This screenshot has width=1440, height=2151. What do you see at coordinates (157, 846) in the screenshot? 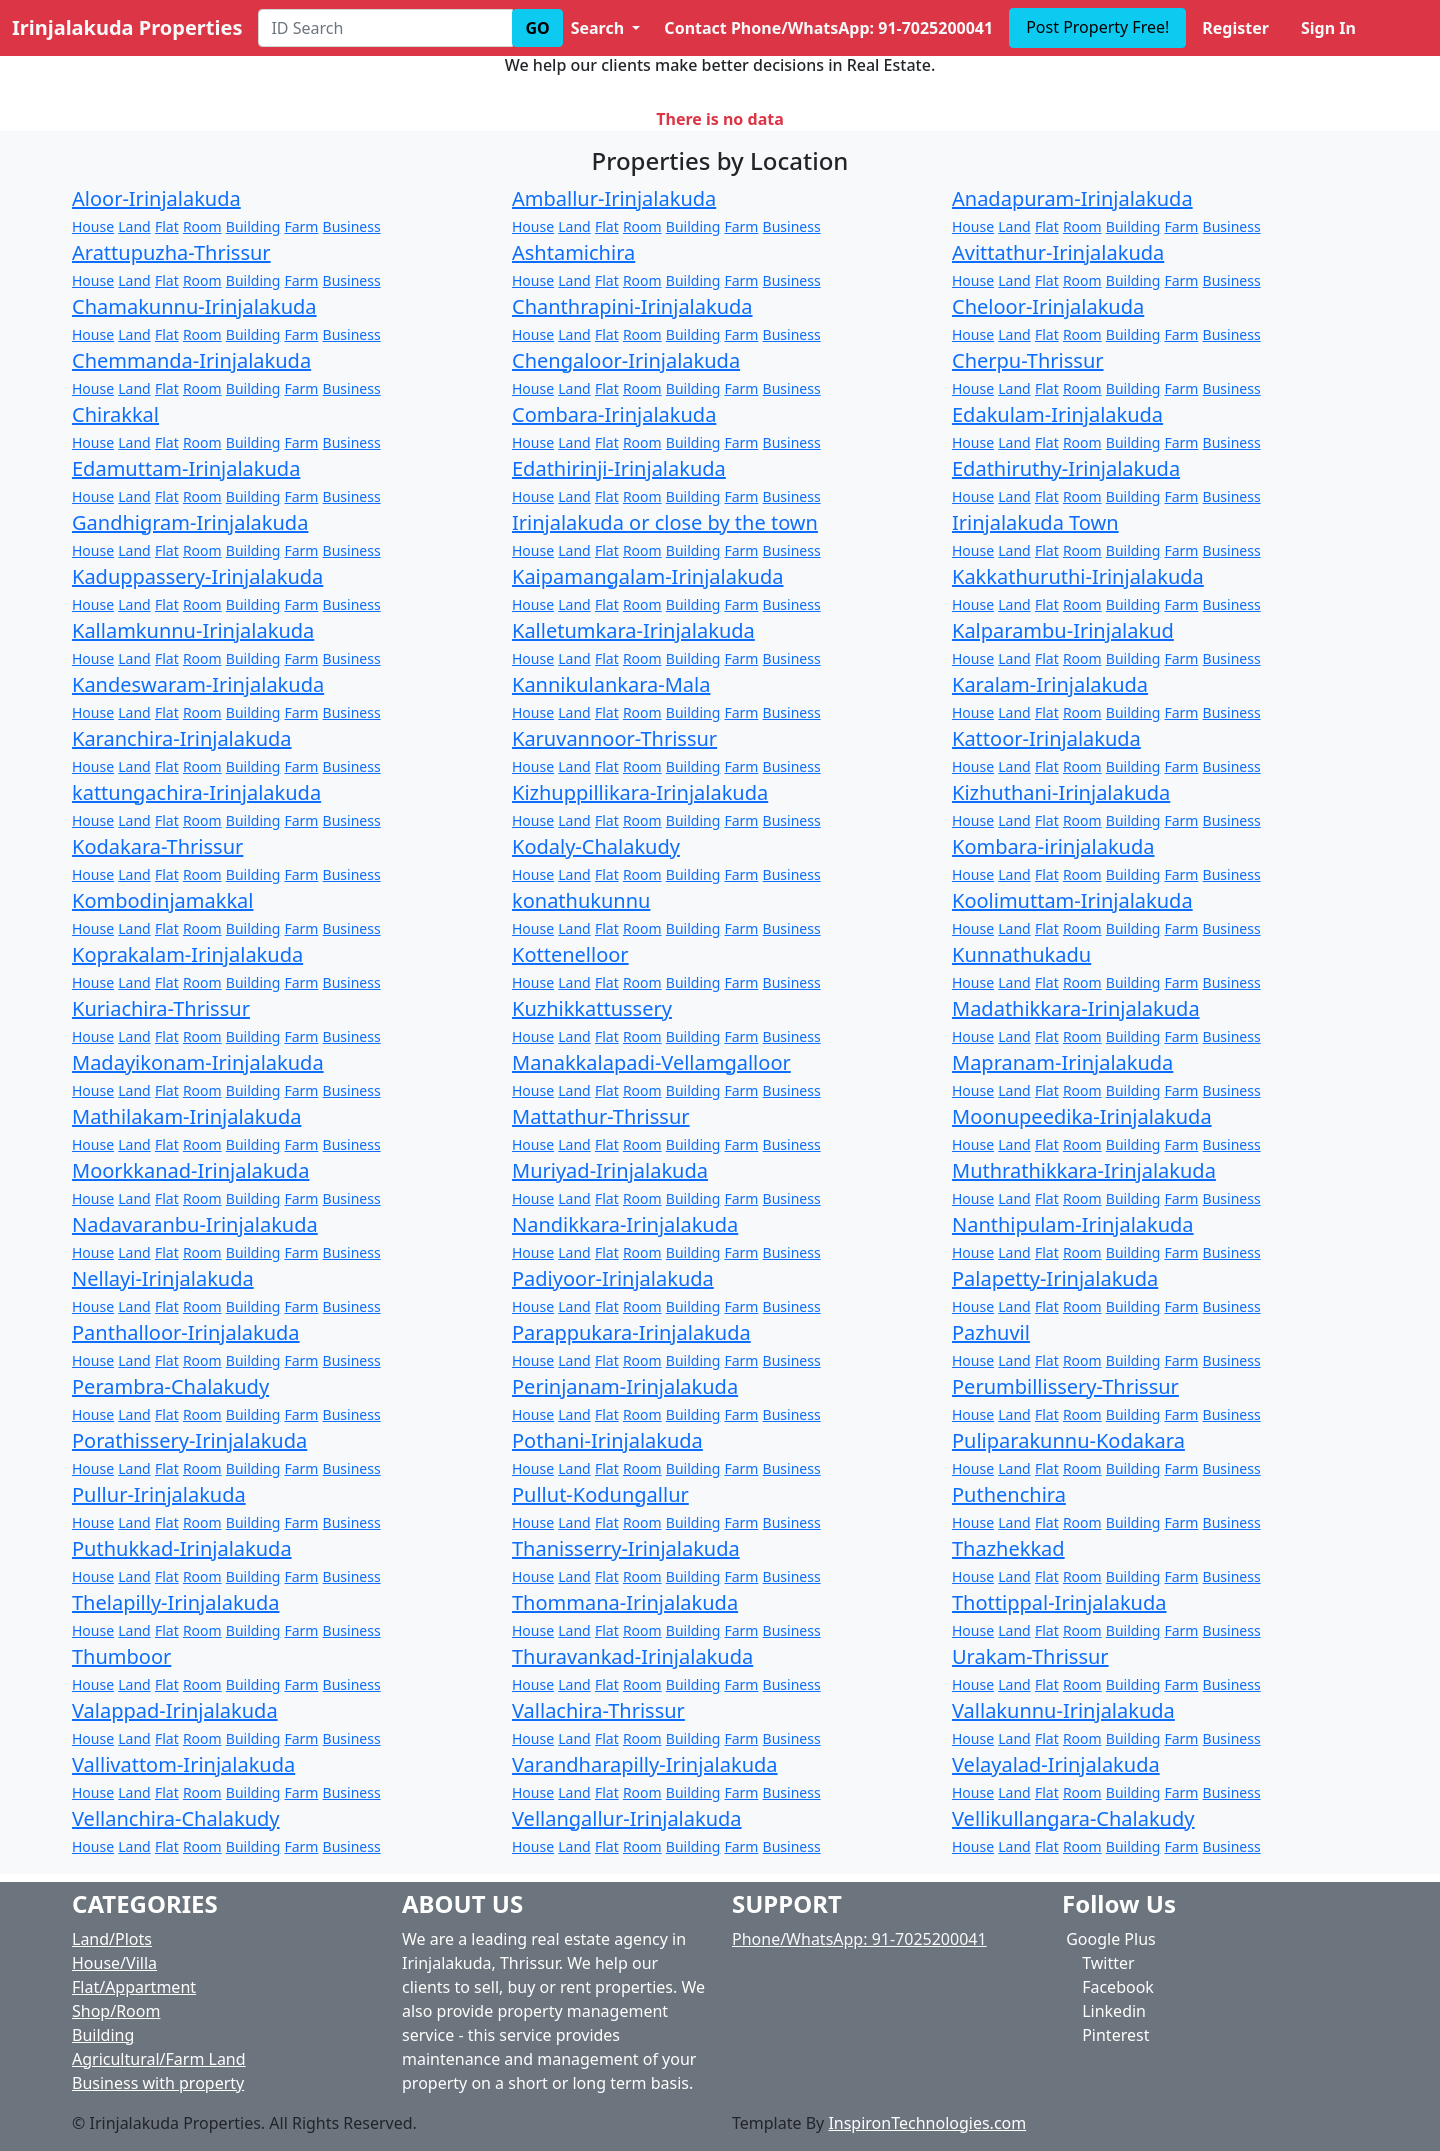
I see `Kodakara-Thrissur` at bounding box center [157, 846].